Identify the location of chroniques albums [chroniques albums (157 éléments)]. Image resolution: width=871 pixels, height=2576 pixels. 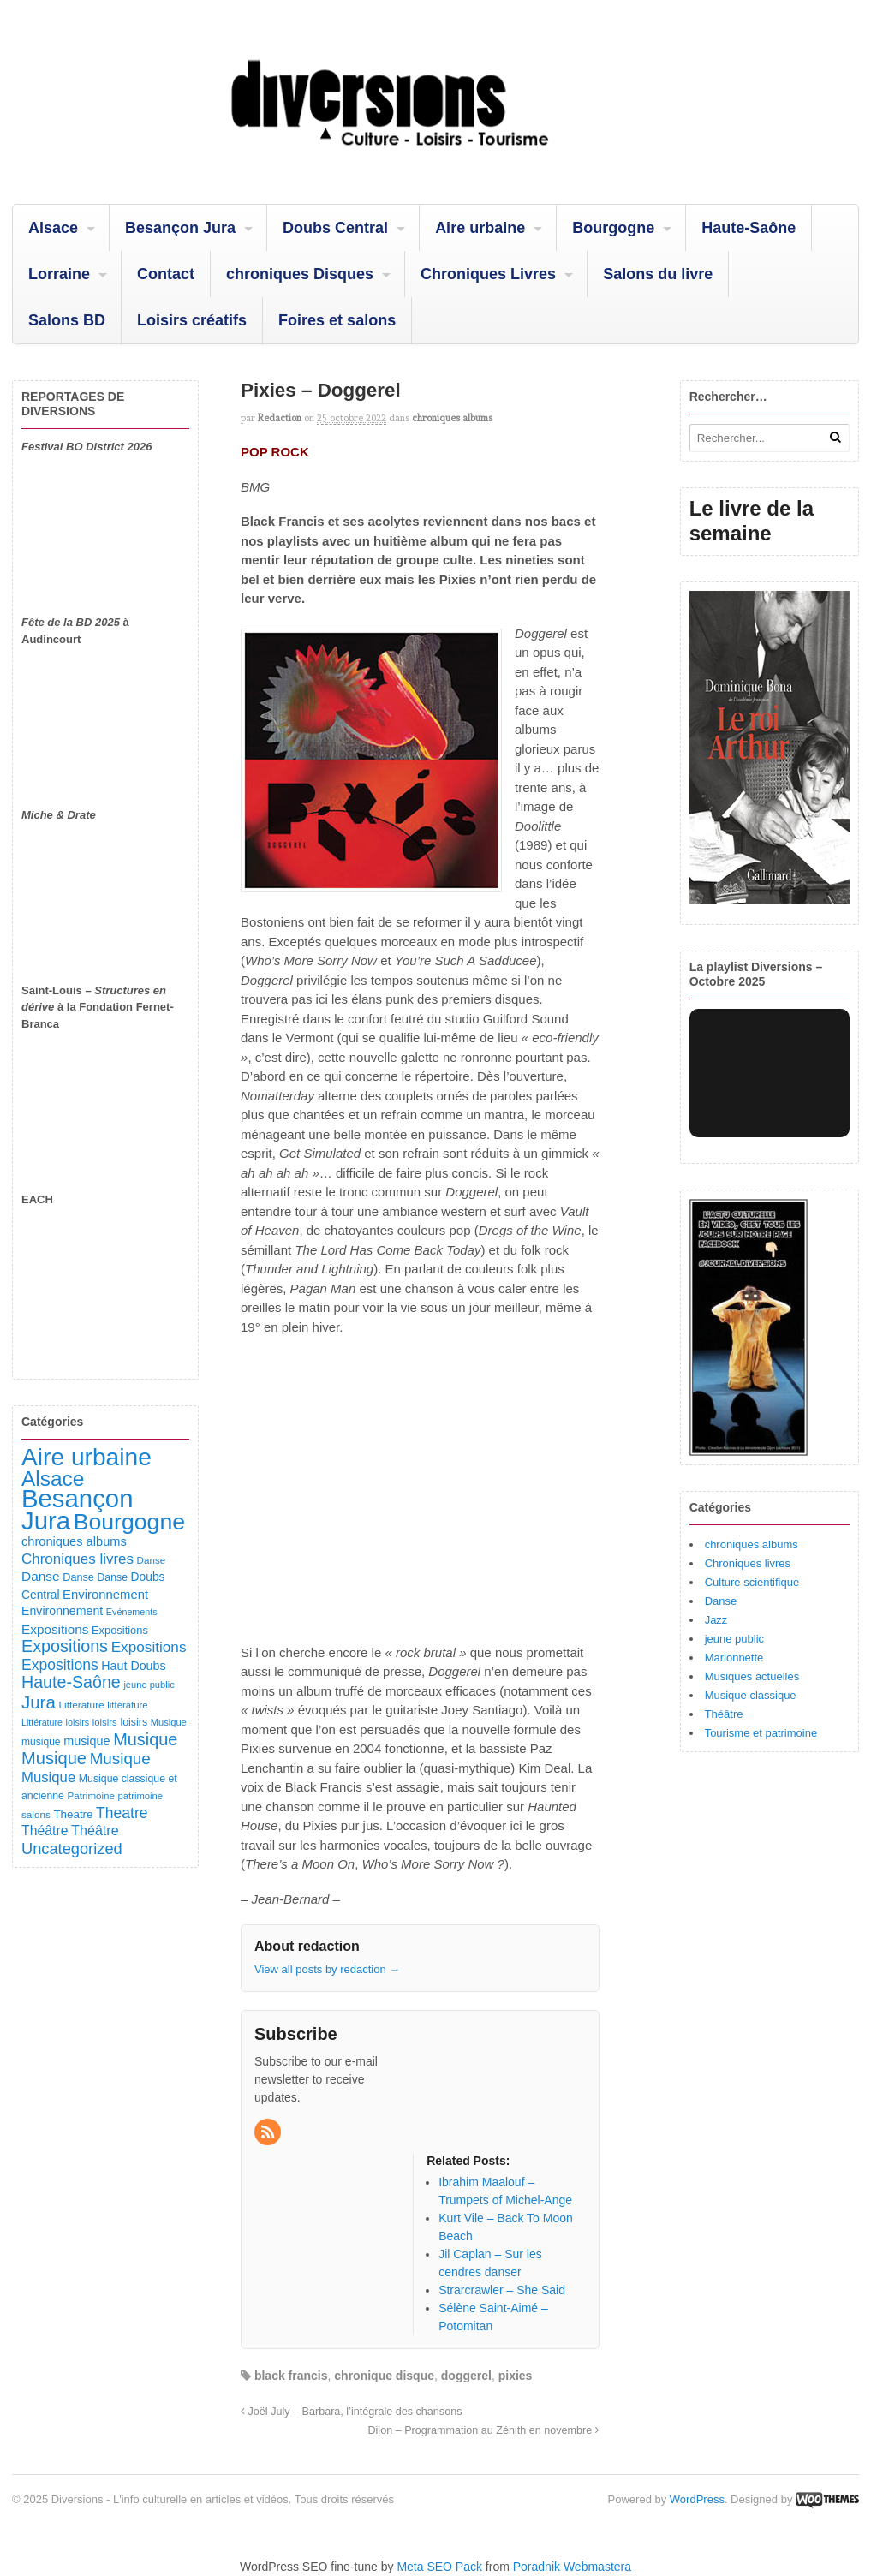
(74, 1541).